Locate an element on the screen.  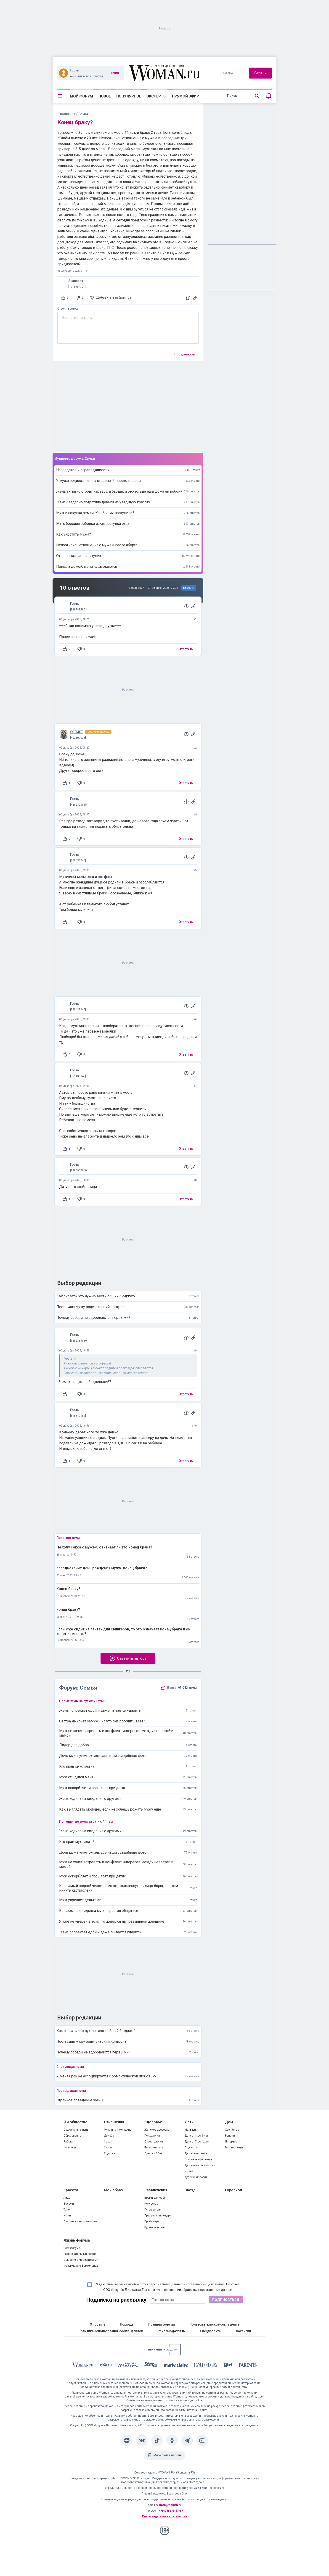
Прямой эфир is located at coordinates (185, 96).